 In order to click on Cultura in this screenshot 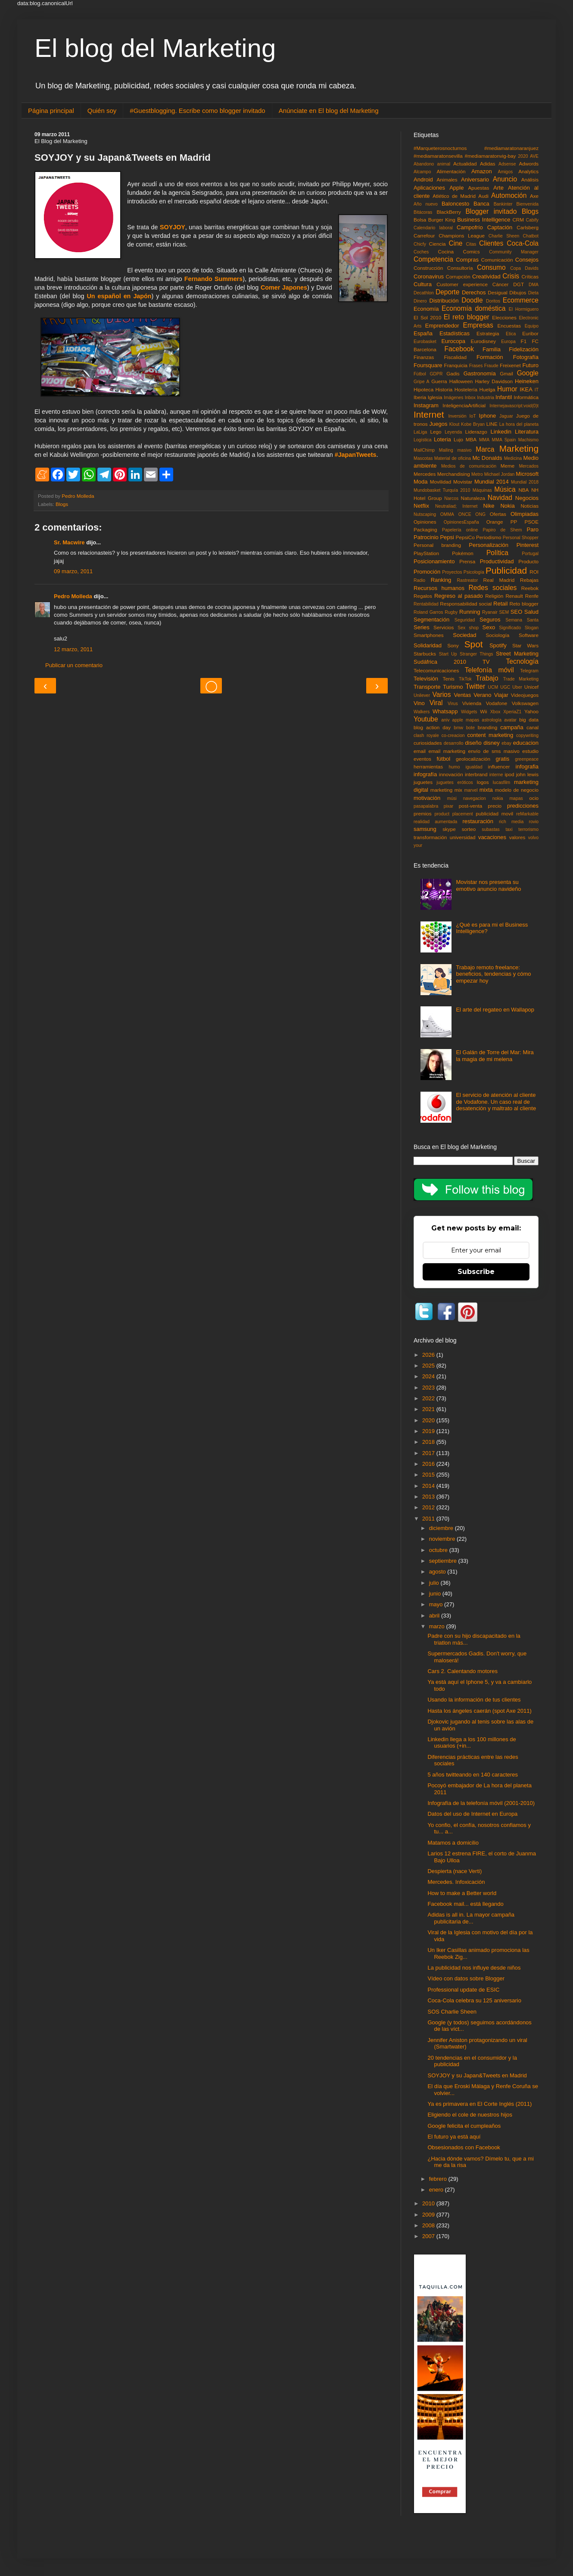, I will do `click(423, 284)`.